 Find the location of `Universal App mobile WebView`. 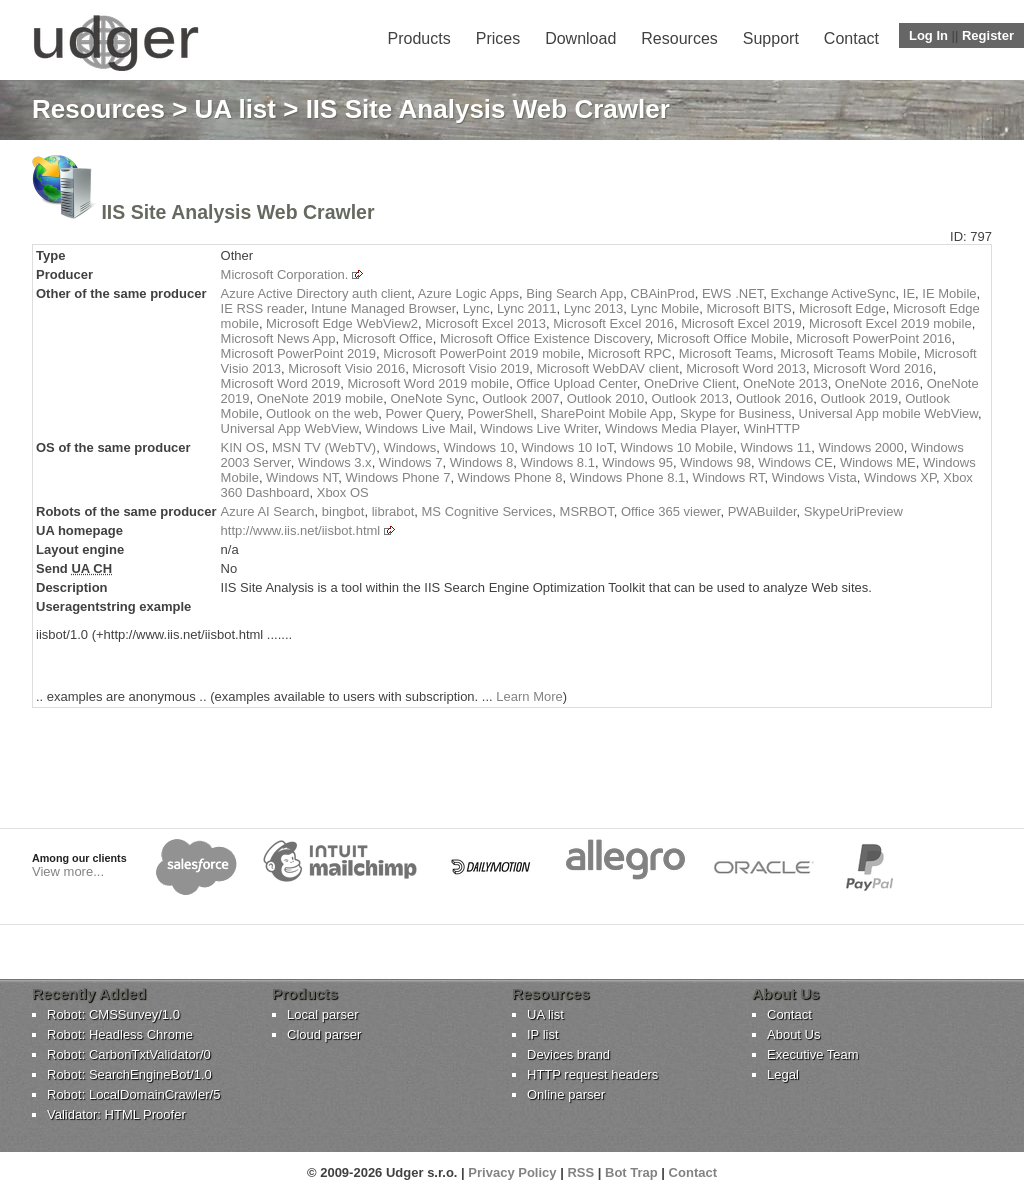

Universal App mobile WebView is located at coordinates (888, 413).